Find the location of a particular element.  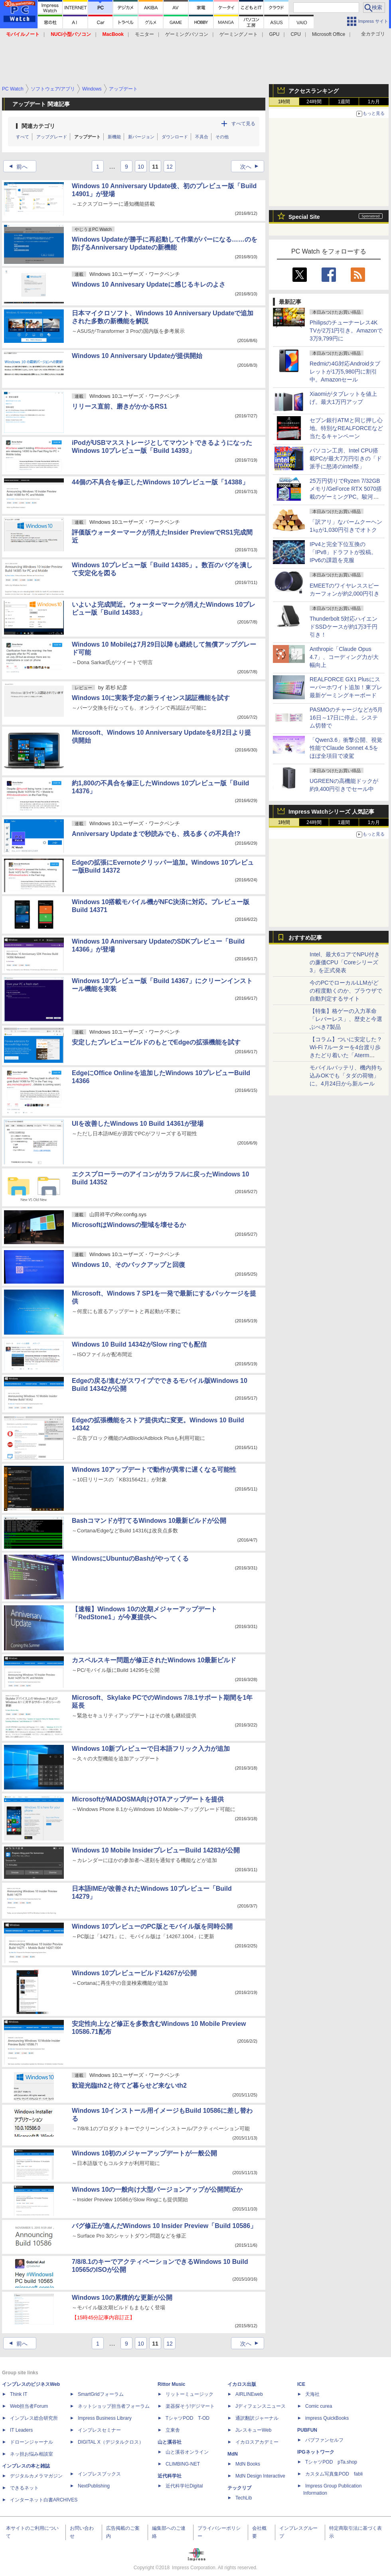

インプレスセミナー is located at coordinates (99, 2430).